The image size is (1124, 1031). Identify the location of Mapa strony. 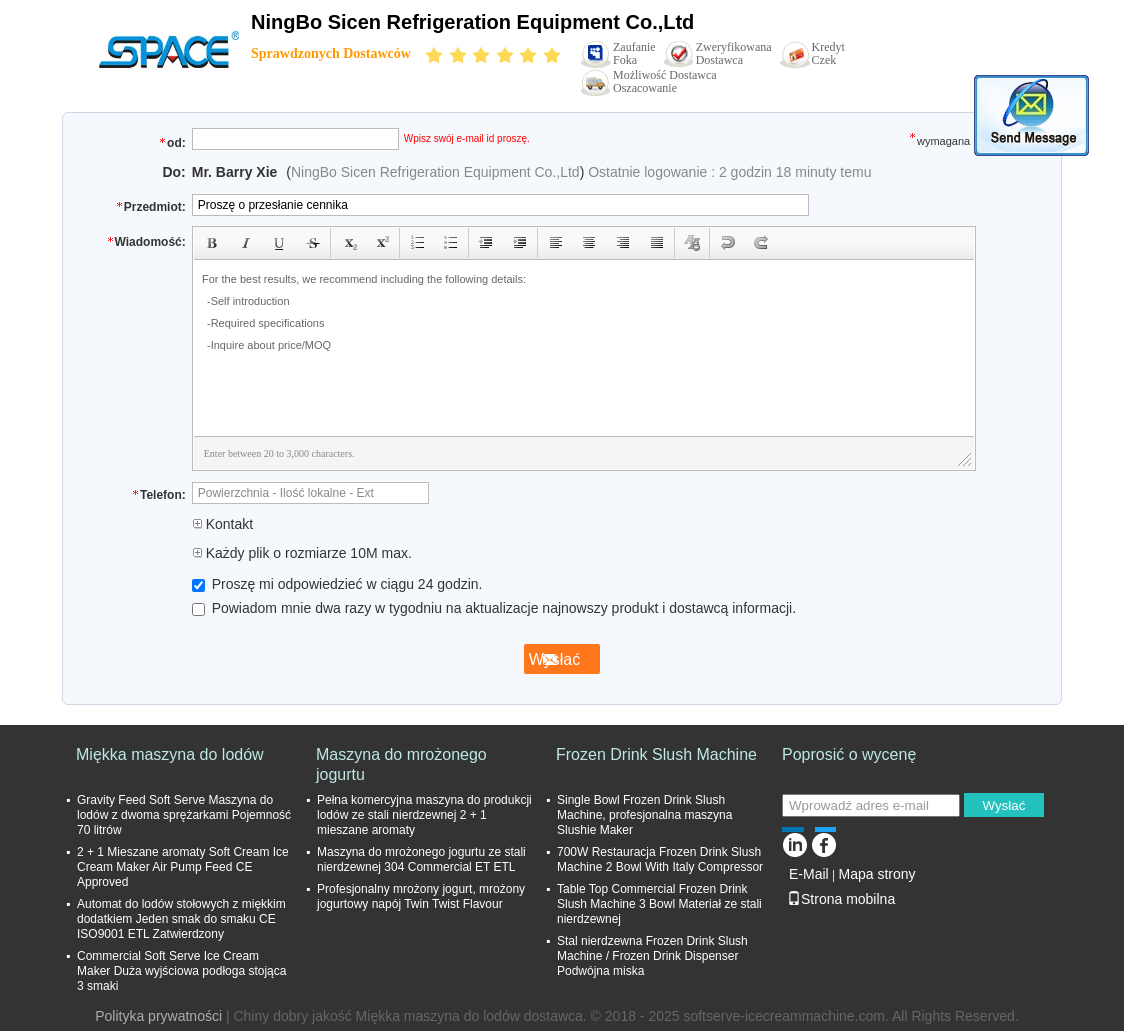
(876, 874).